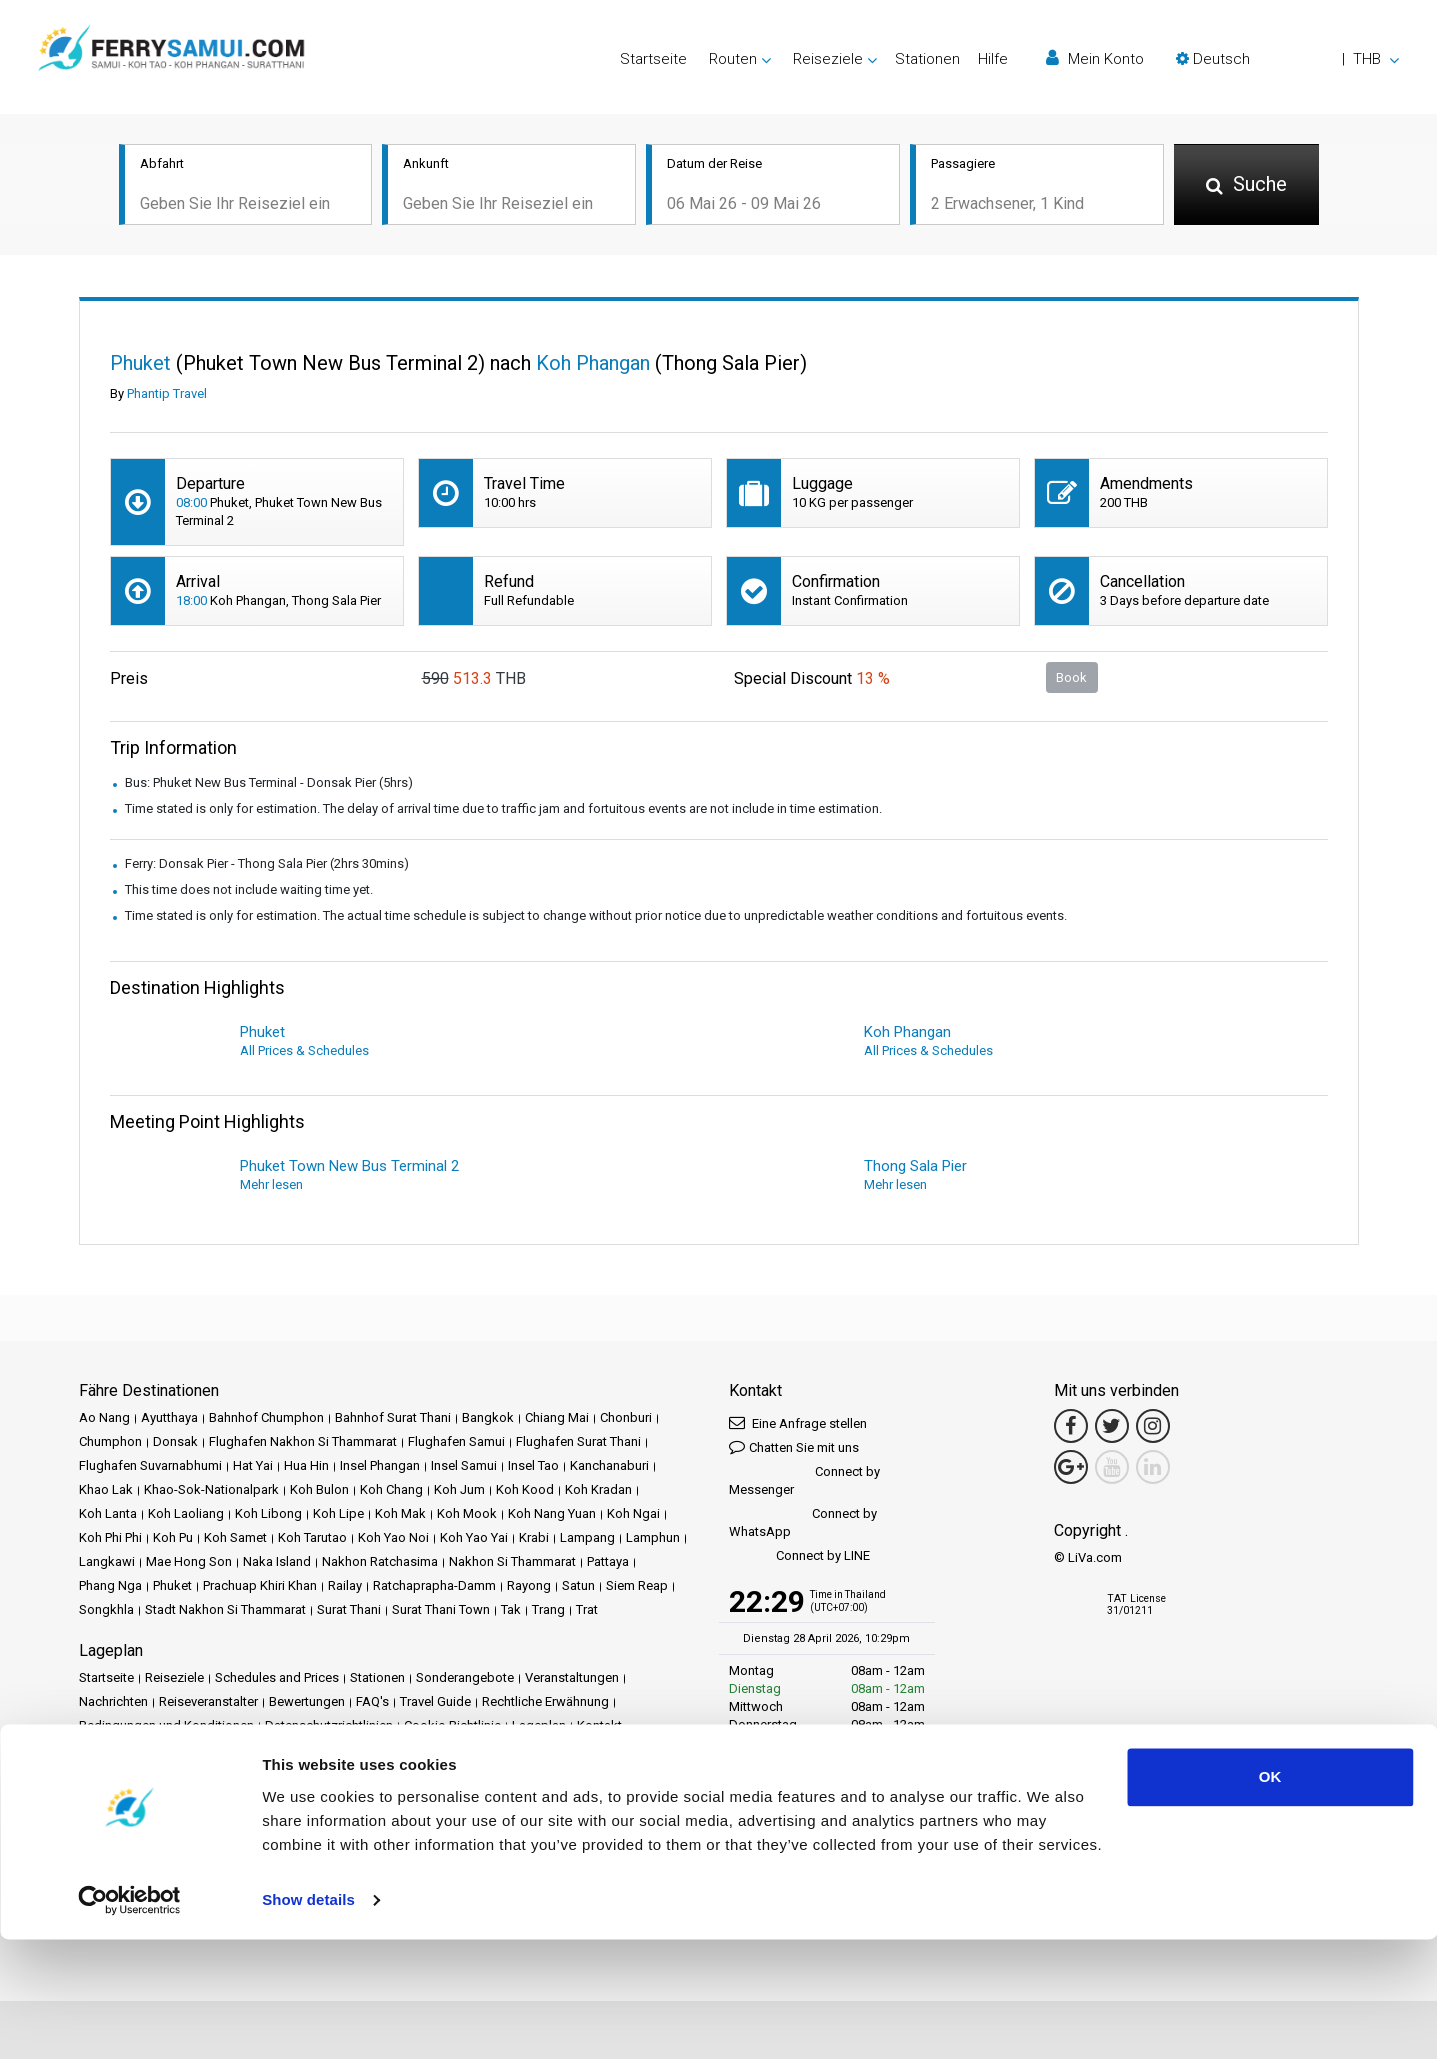 Image resolution: width=1437 pixels, height=2061 pixels. Describe the element at coordinates (260, 1587) in the screenshot. I see `Prachuap Khiri Khan` at that location.